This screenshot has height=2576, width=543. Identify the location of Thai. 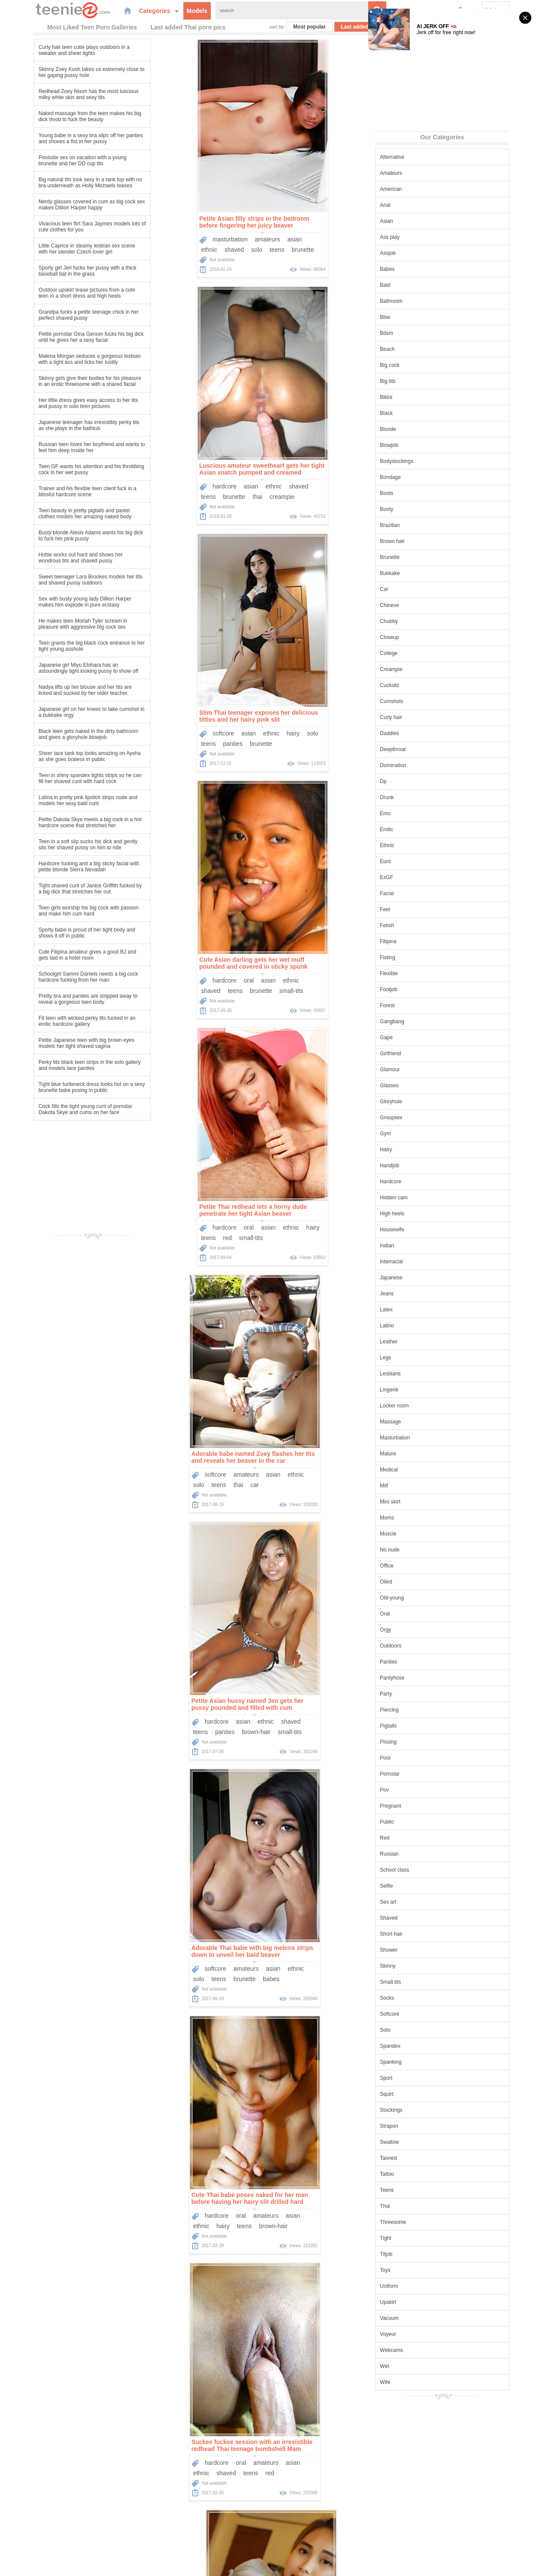
(419, 2205).